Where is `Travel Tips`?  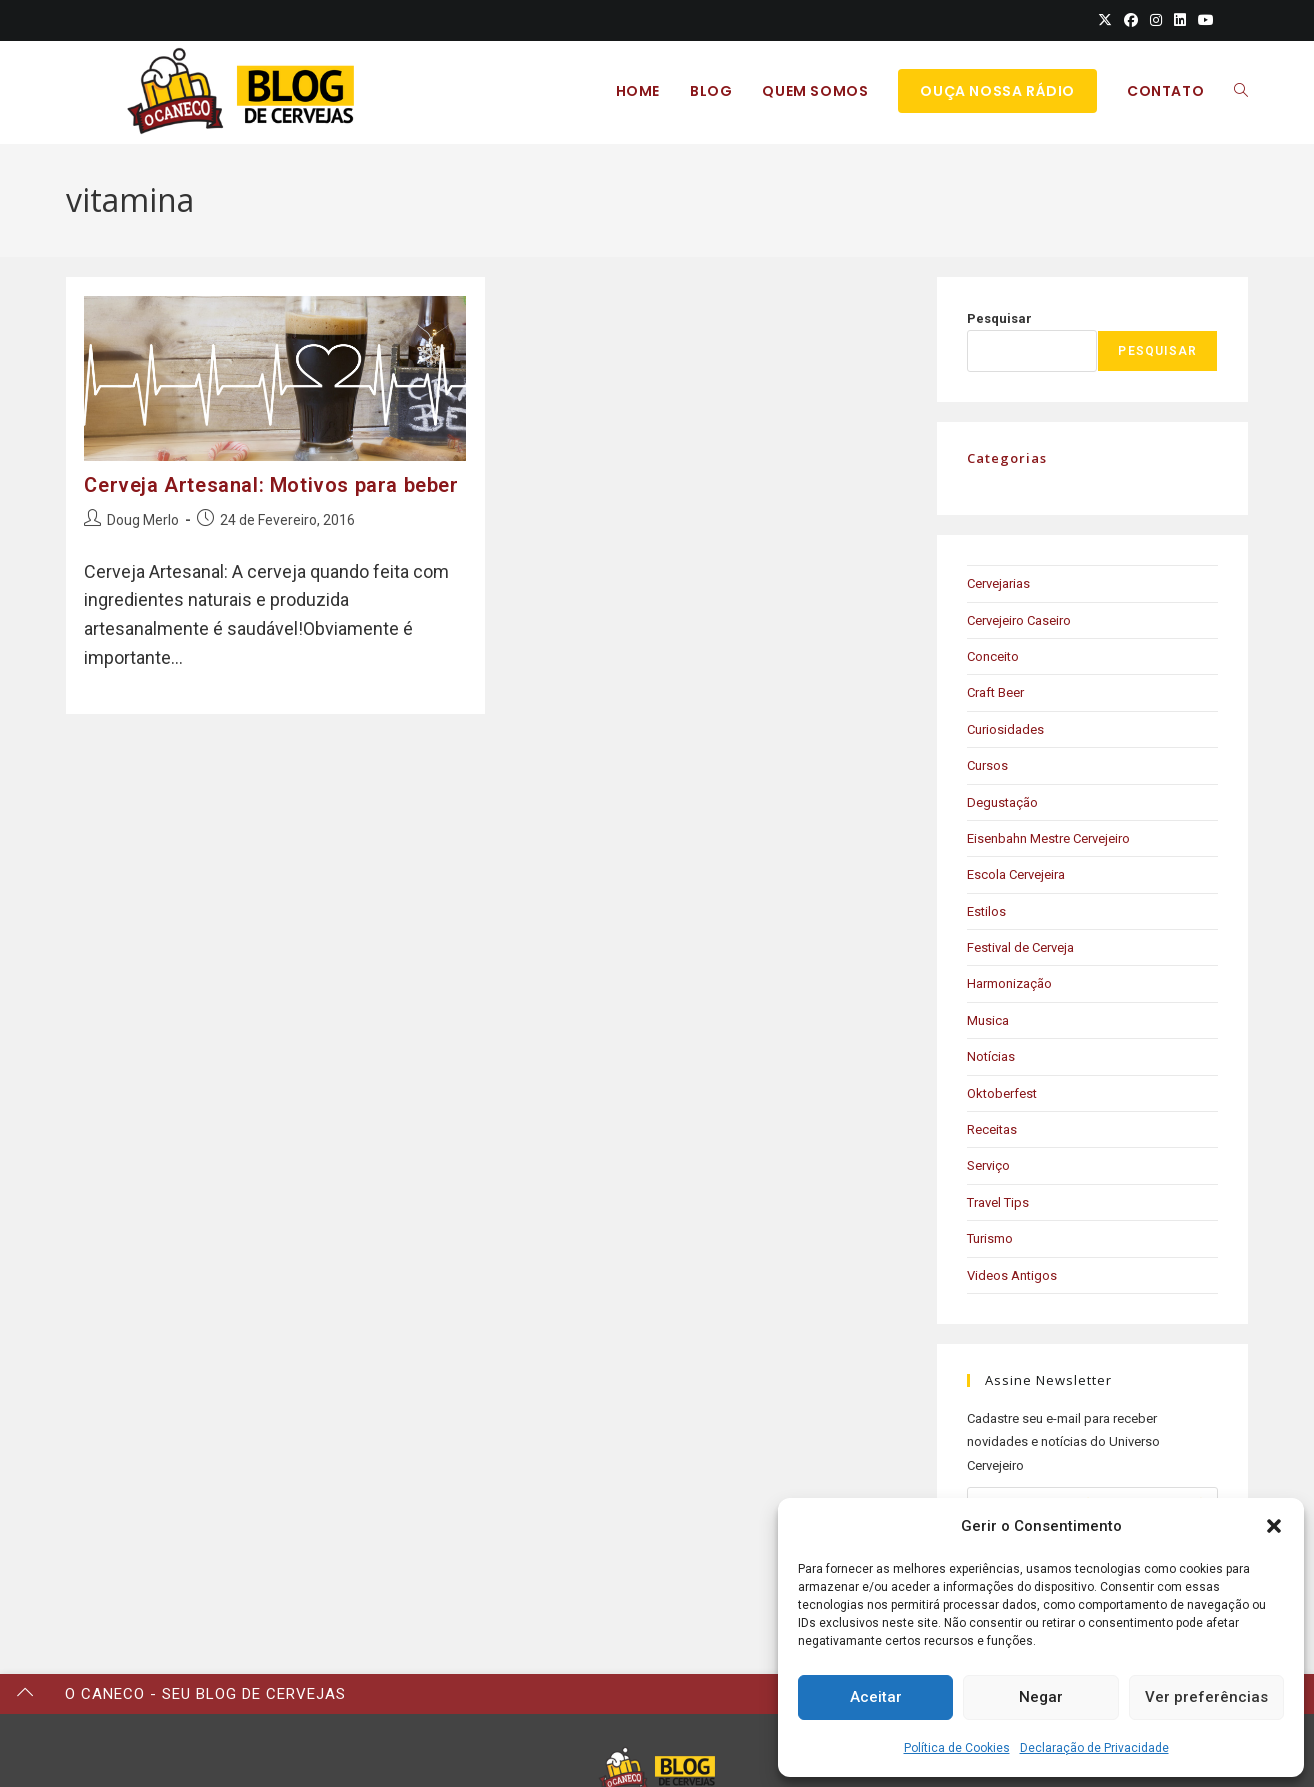 Travel Tips is located at coordinates (998, 1202).